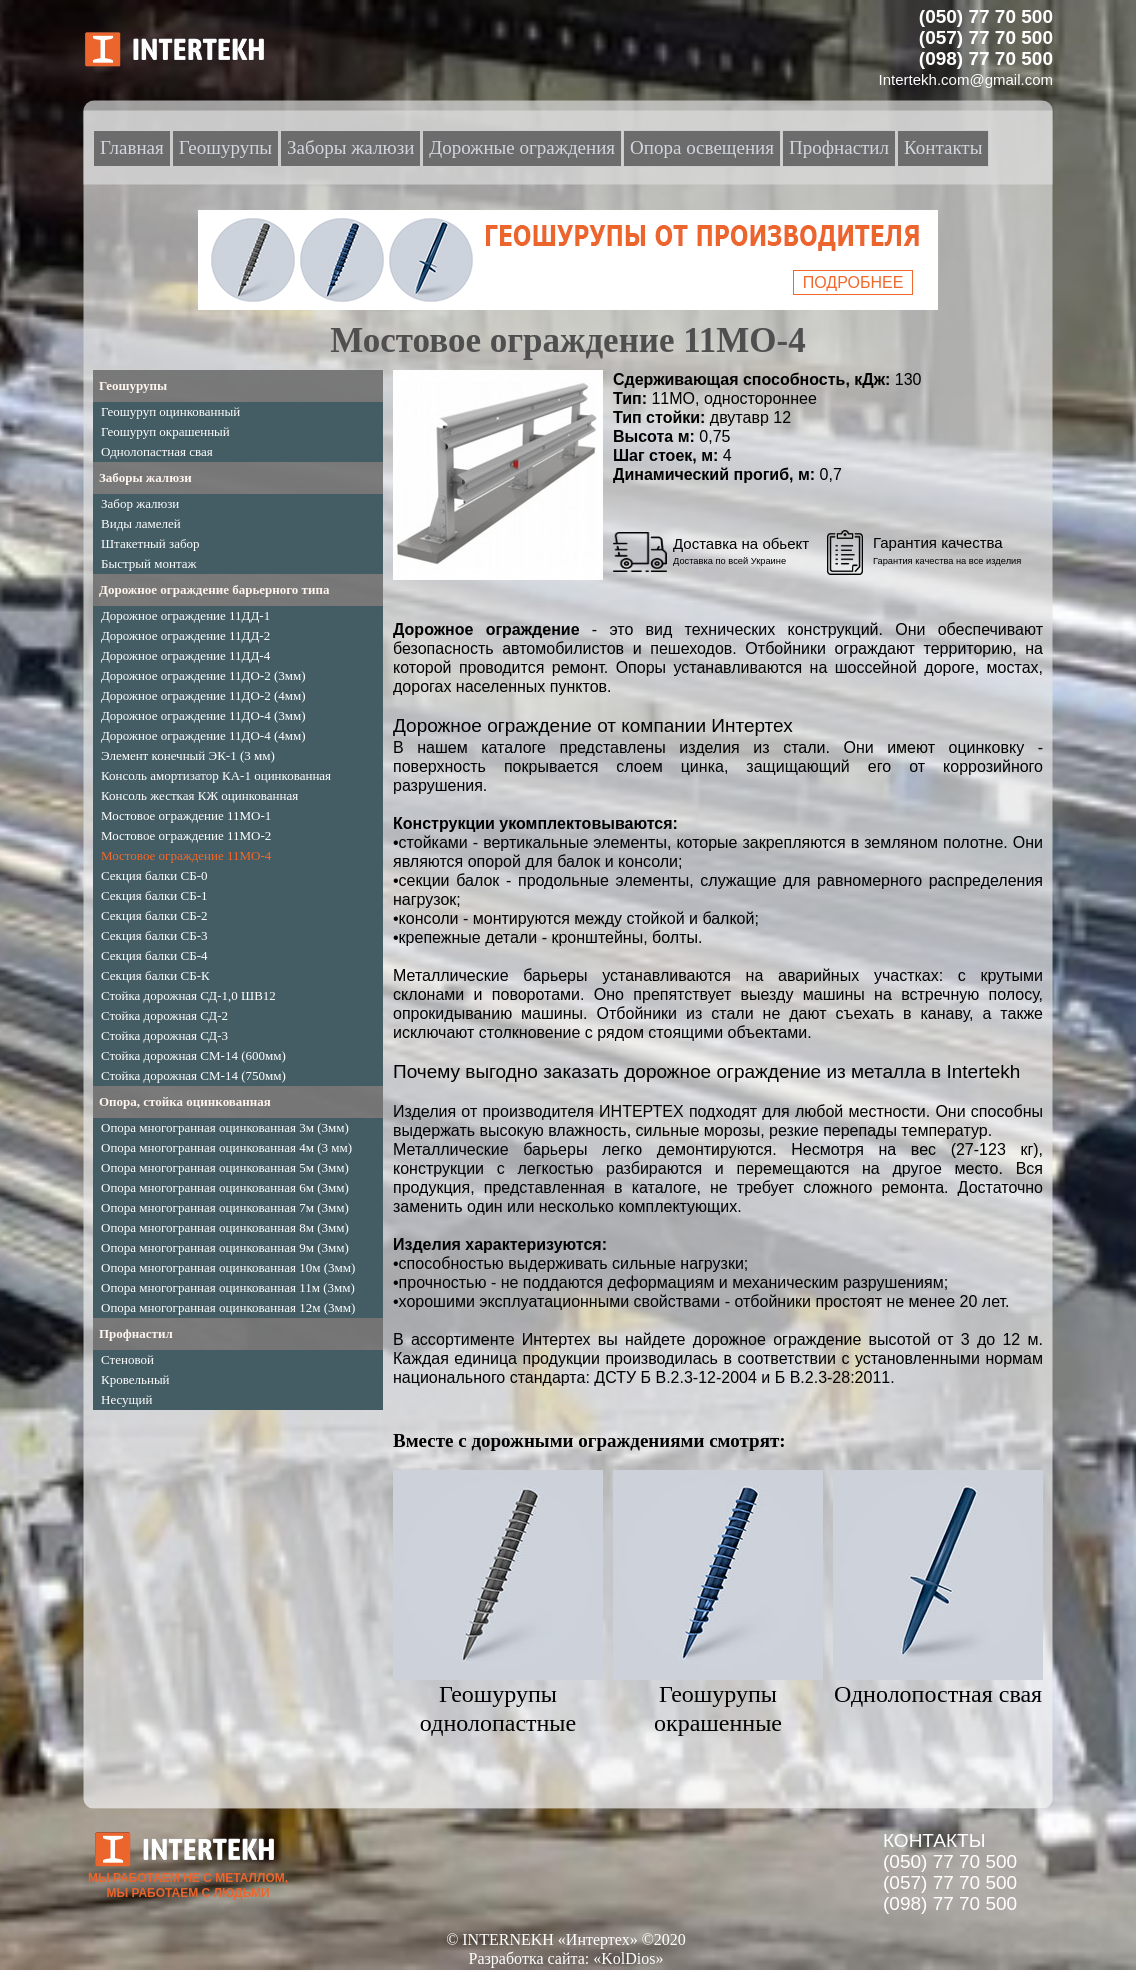 Image resolution: width=1136 pixels, height=1970 pixels. What do you see at coordinates (133, 385) in the screenshot?
I see `Геошурупы` at bounding box center [133, 385].